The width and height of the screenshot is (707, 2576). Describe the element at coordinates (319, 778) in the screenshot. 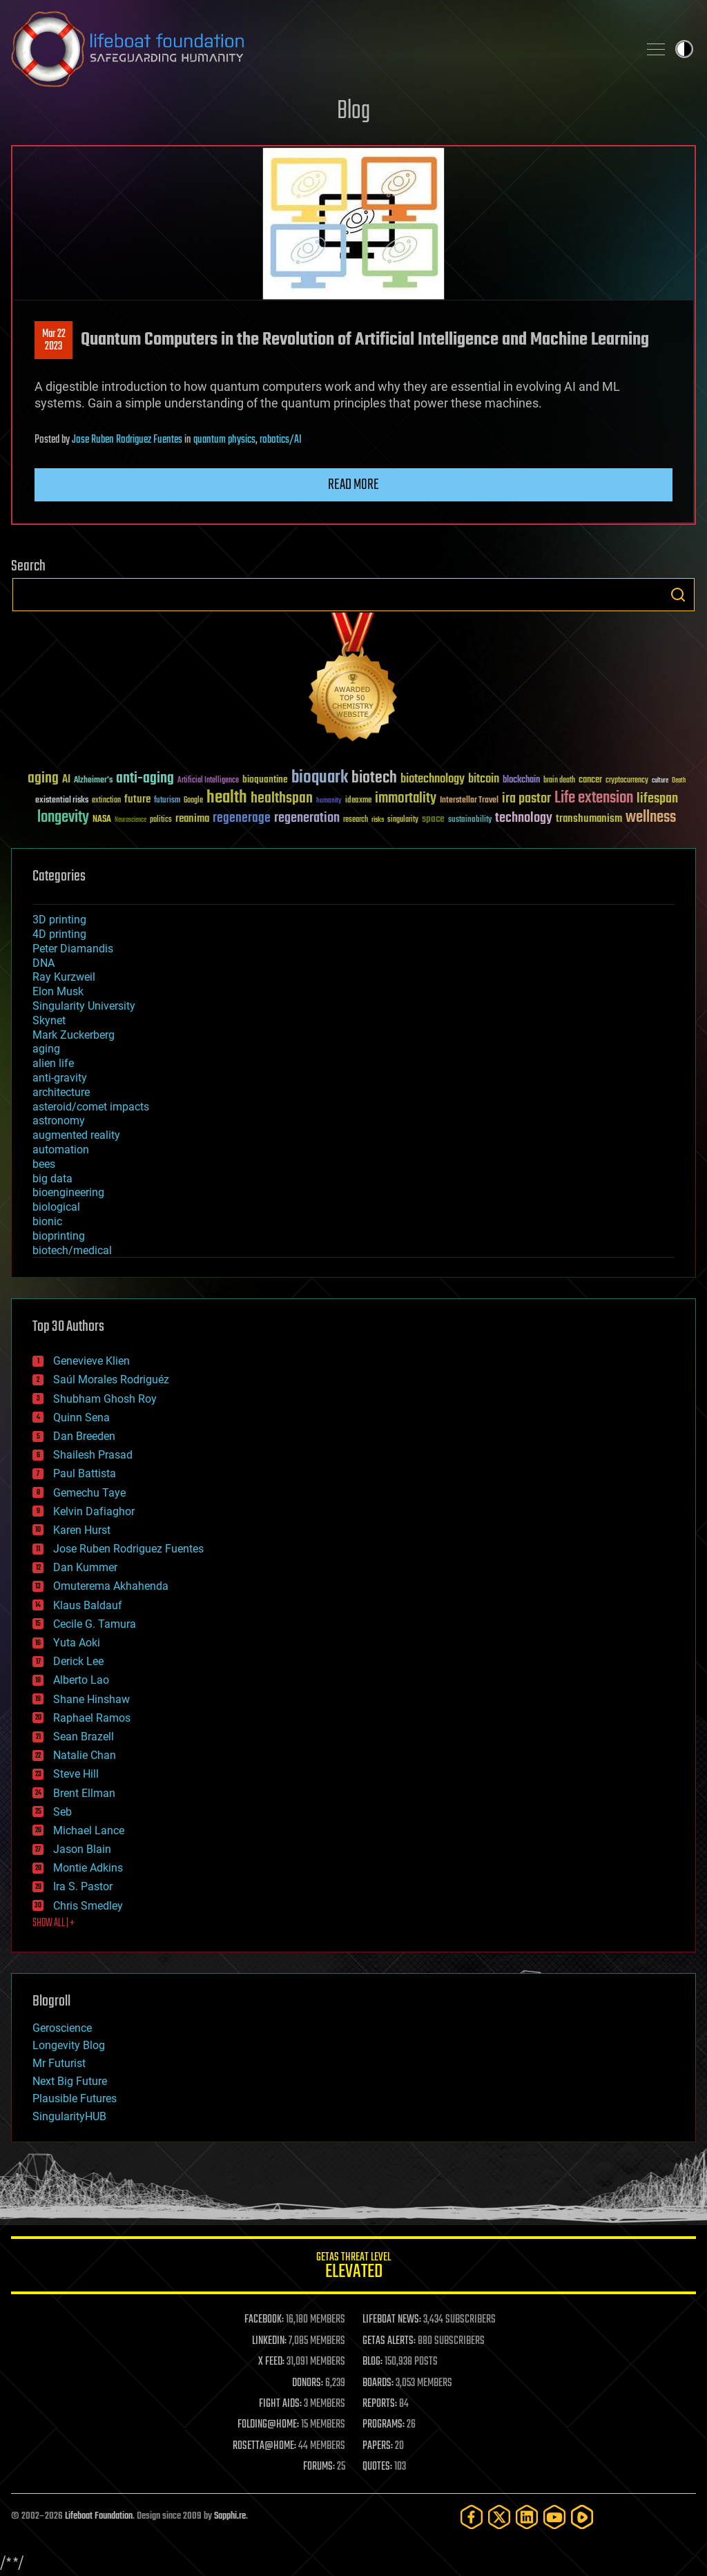

I see `bioquark [bioquark (189 items)]` at that location.